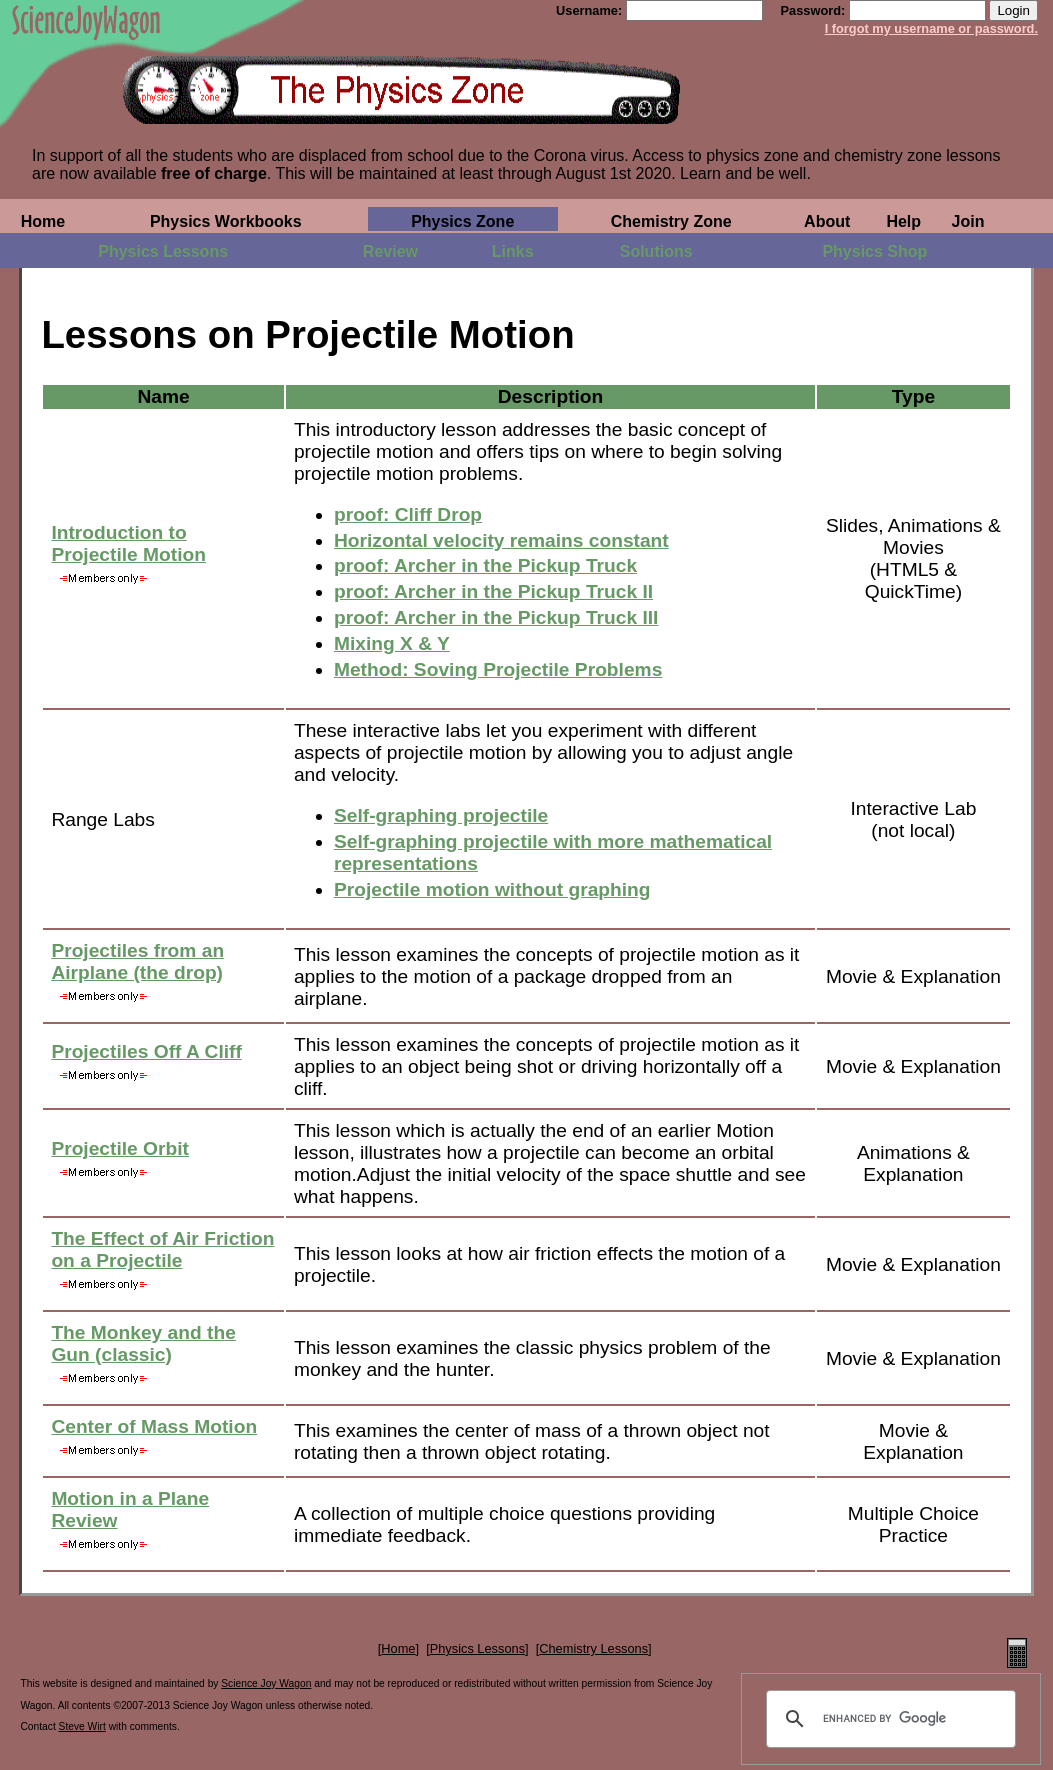 Image resolution: width=1053 pixels, height=1770 pixels. What do you see at coordinates (226, 221) in the screenshot?
I see `Physics Workbooks` at bounding box center [226, 221].